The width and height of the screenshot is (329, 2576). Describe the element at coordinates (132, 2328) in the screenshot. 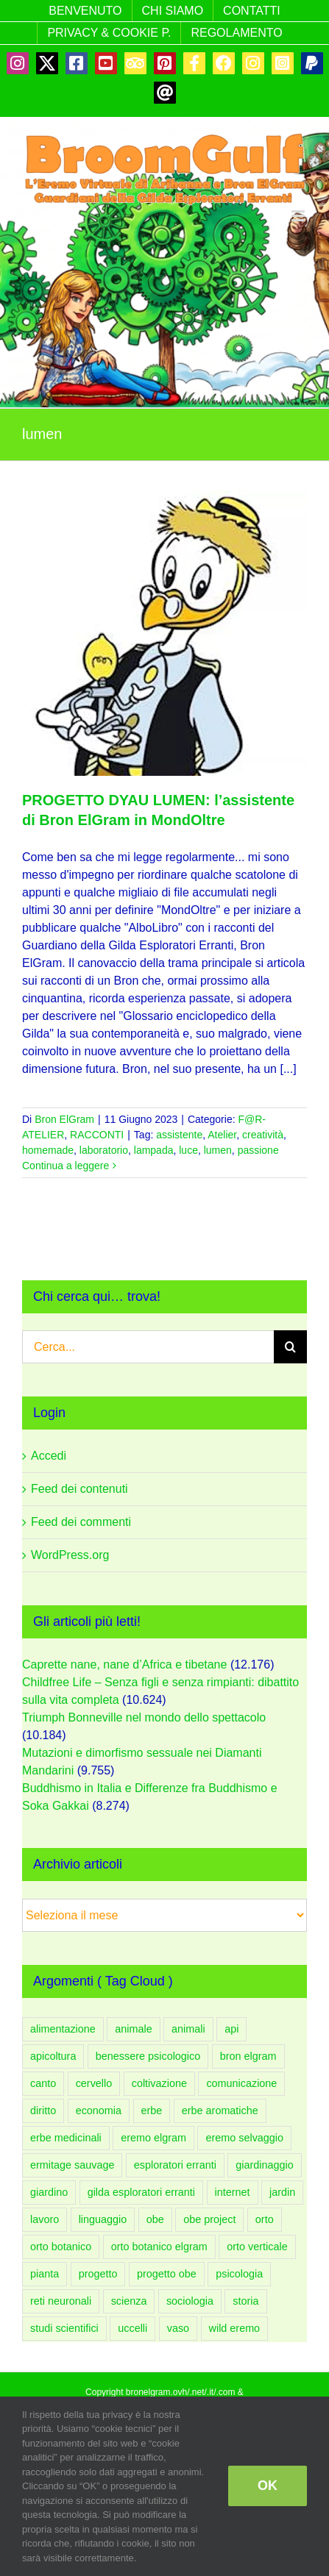

I see `uccelli [uccelli (75 elementi)]` at that location.